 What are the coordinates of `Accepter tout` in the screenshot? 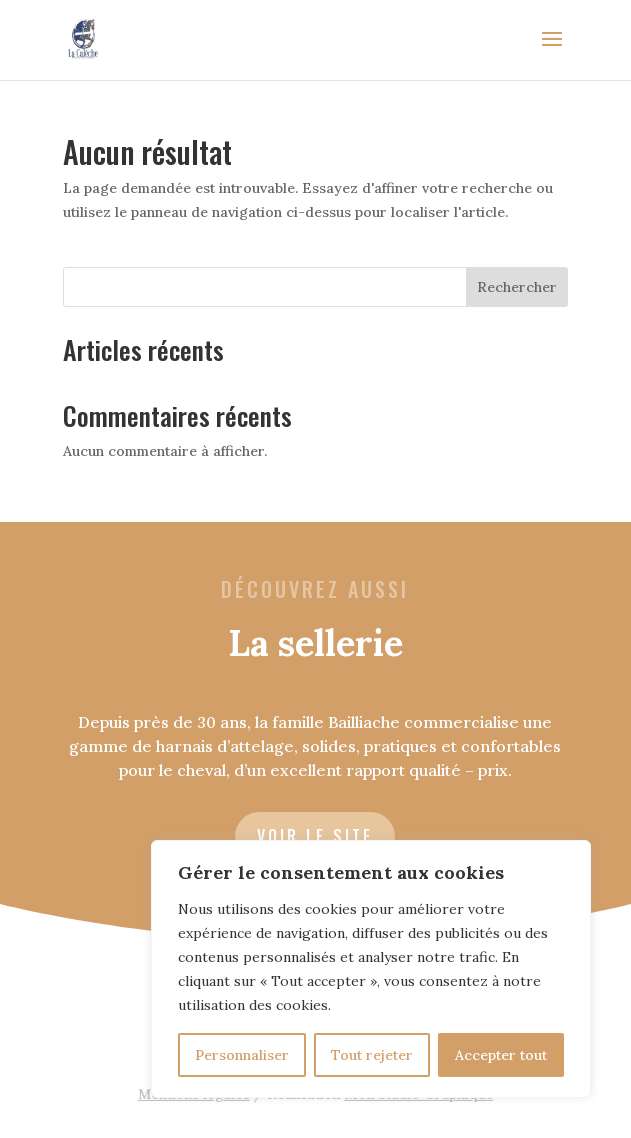 It's located at (501, 1055).